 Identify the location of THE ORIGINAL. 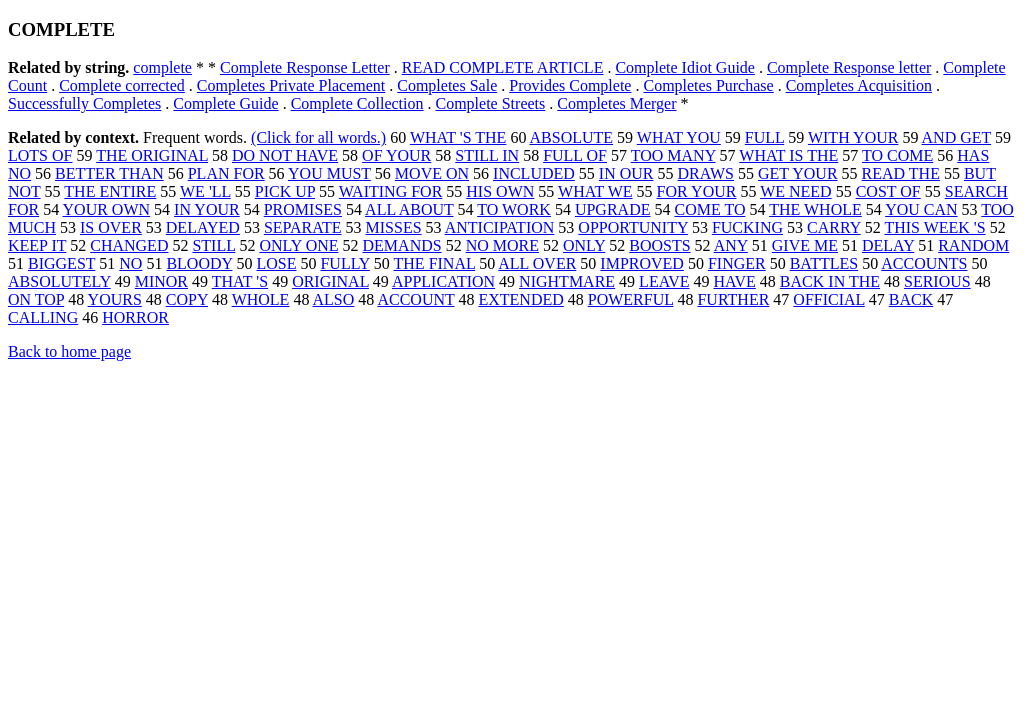
(152, 155).